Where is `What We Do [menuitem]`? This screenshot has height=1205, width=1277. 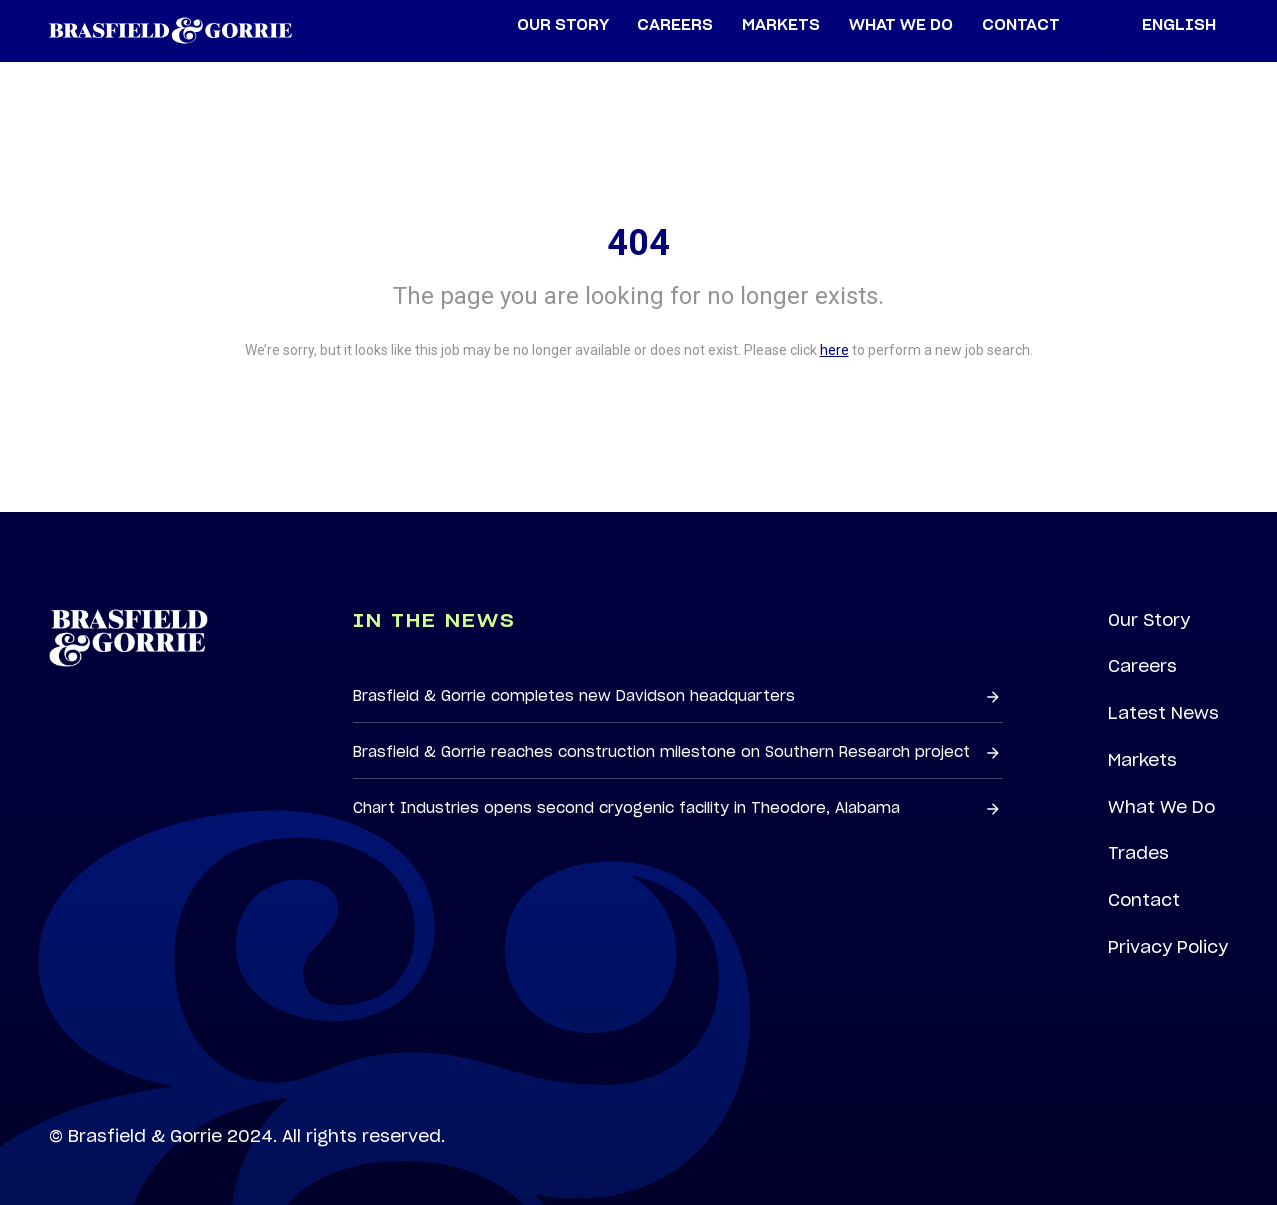
What We Do [menuitem] is located at coordinates (901, 25).